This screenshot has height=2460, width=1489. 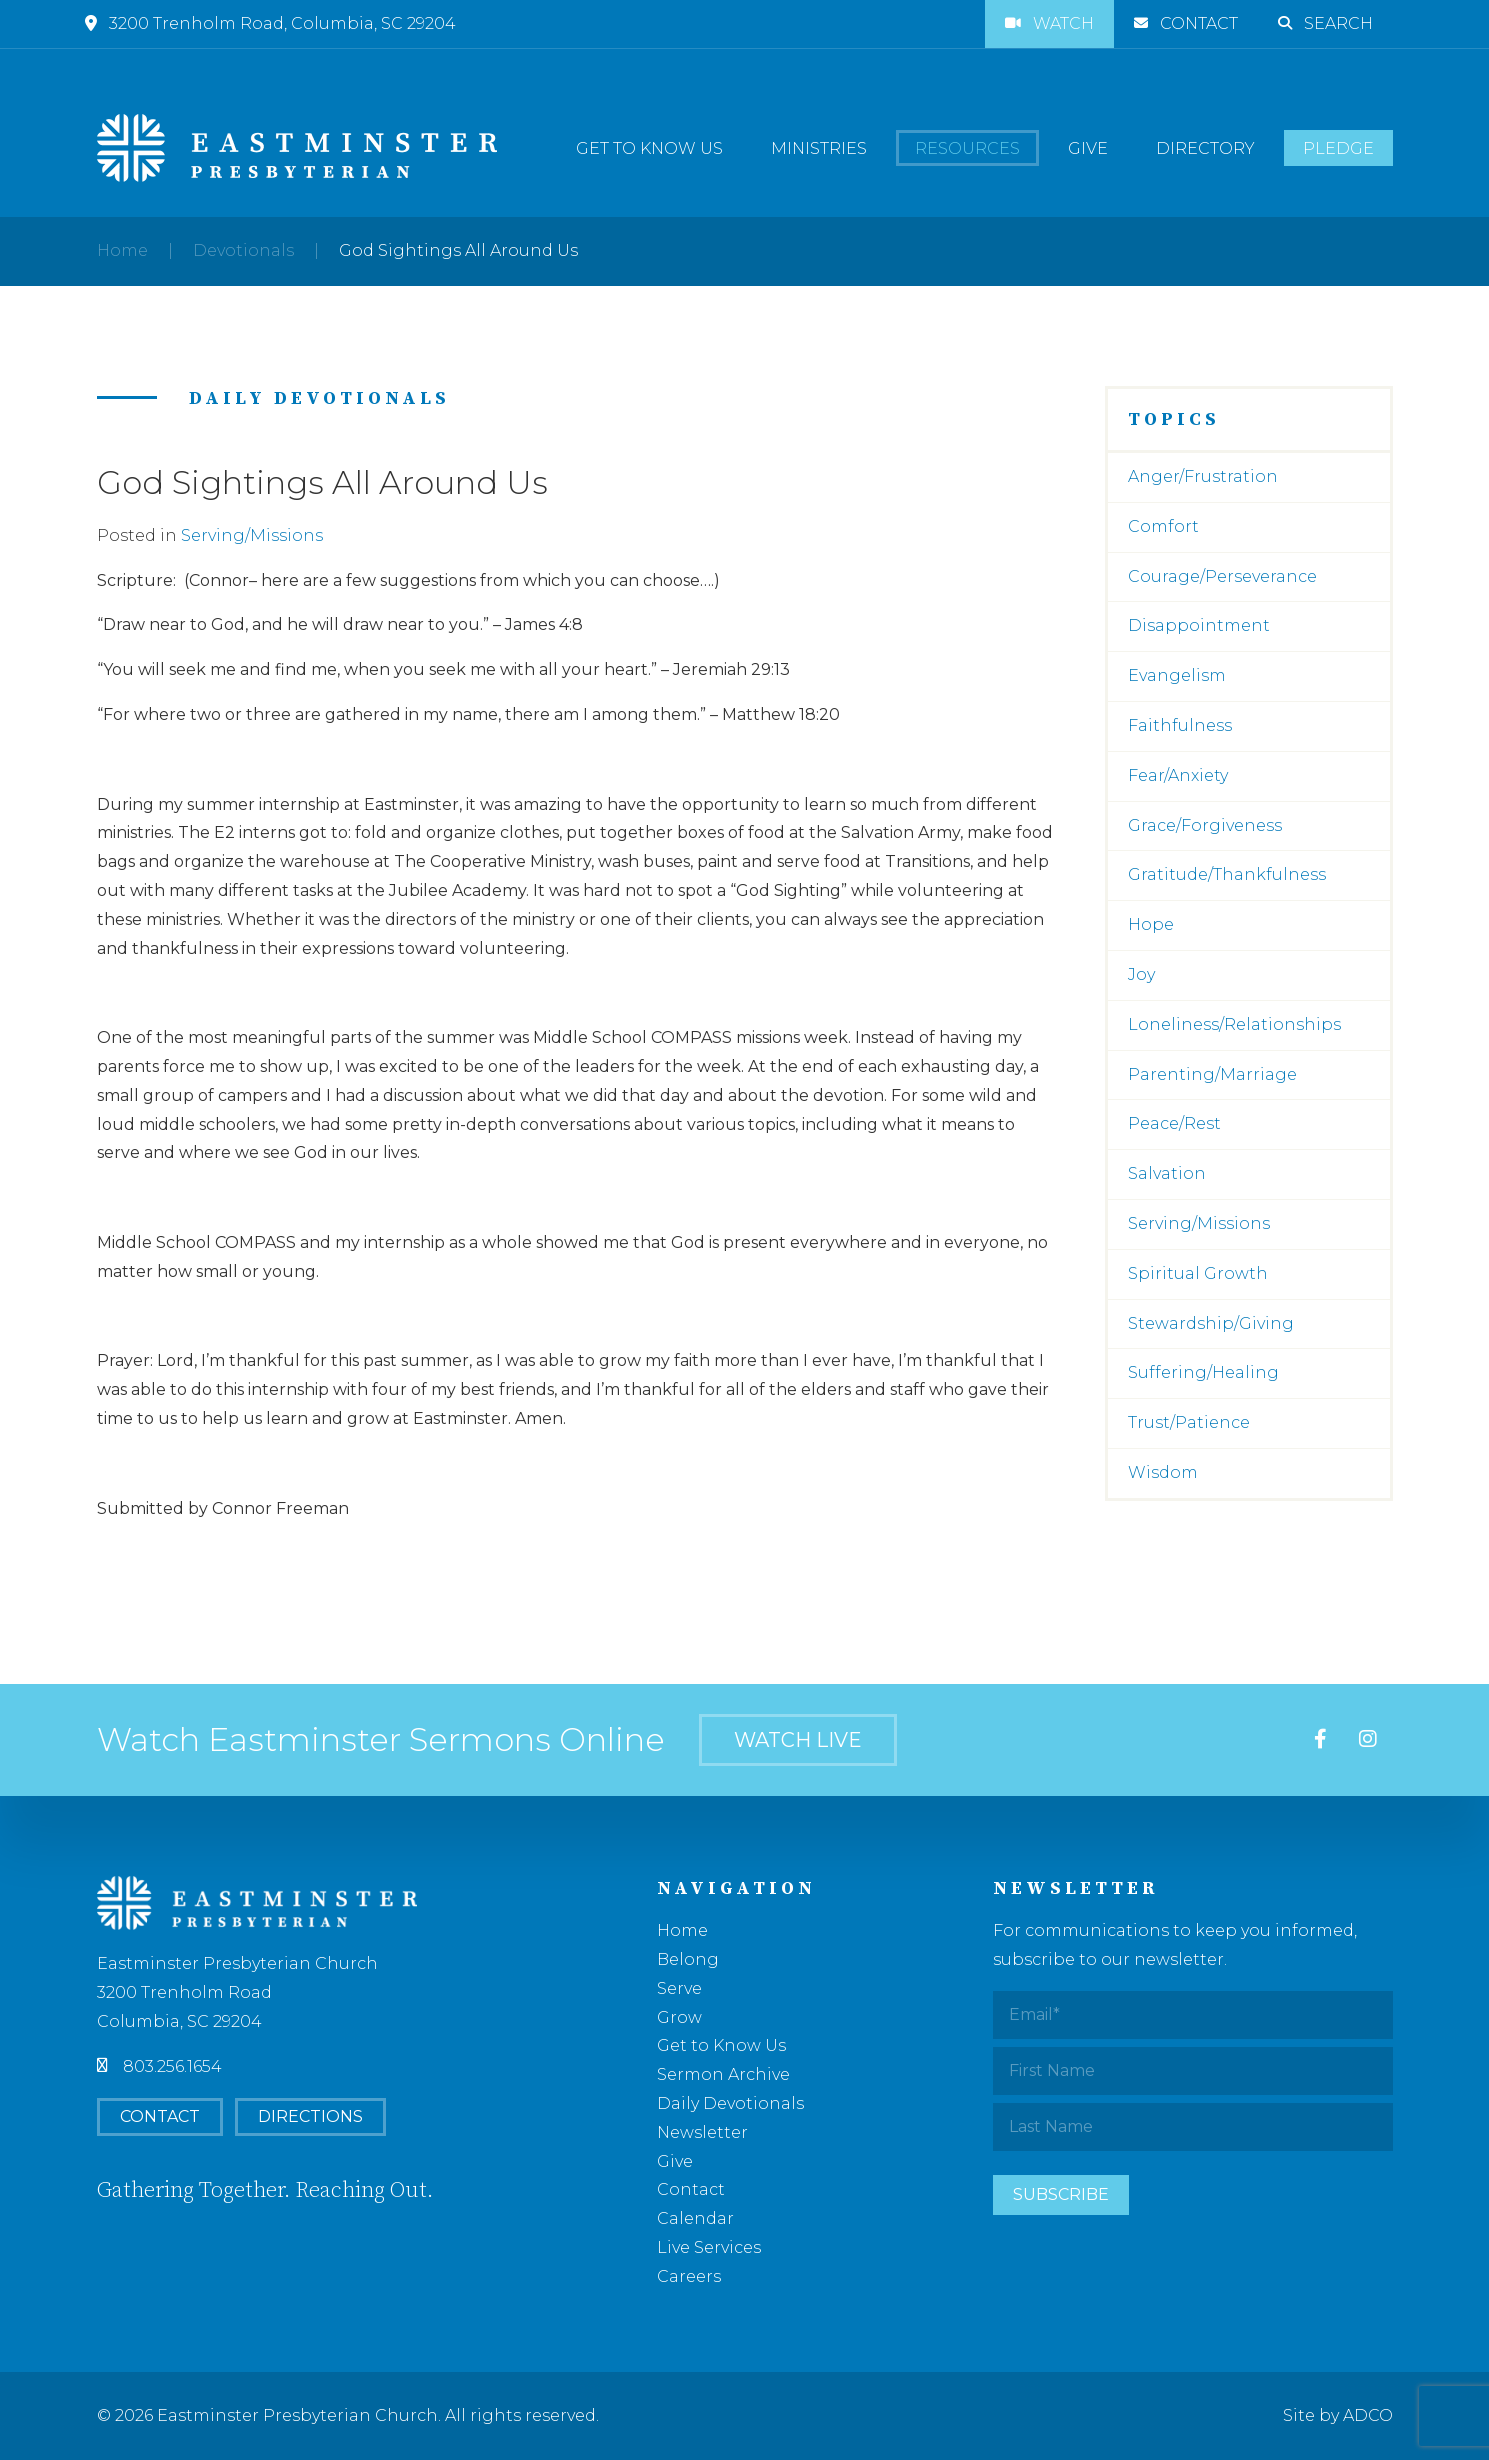 What do you see at coordinates (252, 535) in the screenshot?
I see `Serving/Missions` at bounding box center [252, 535].